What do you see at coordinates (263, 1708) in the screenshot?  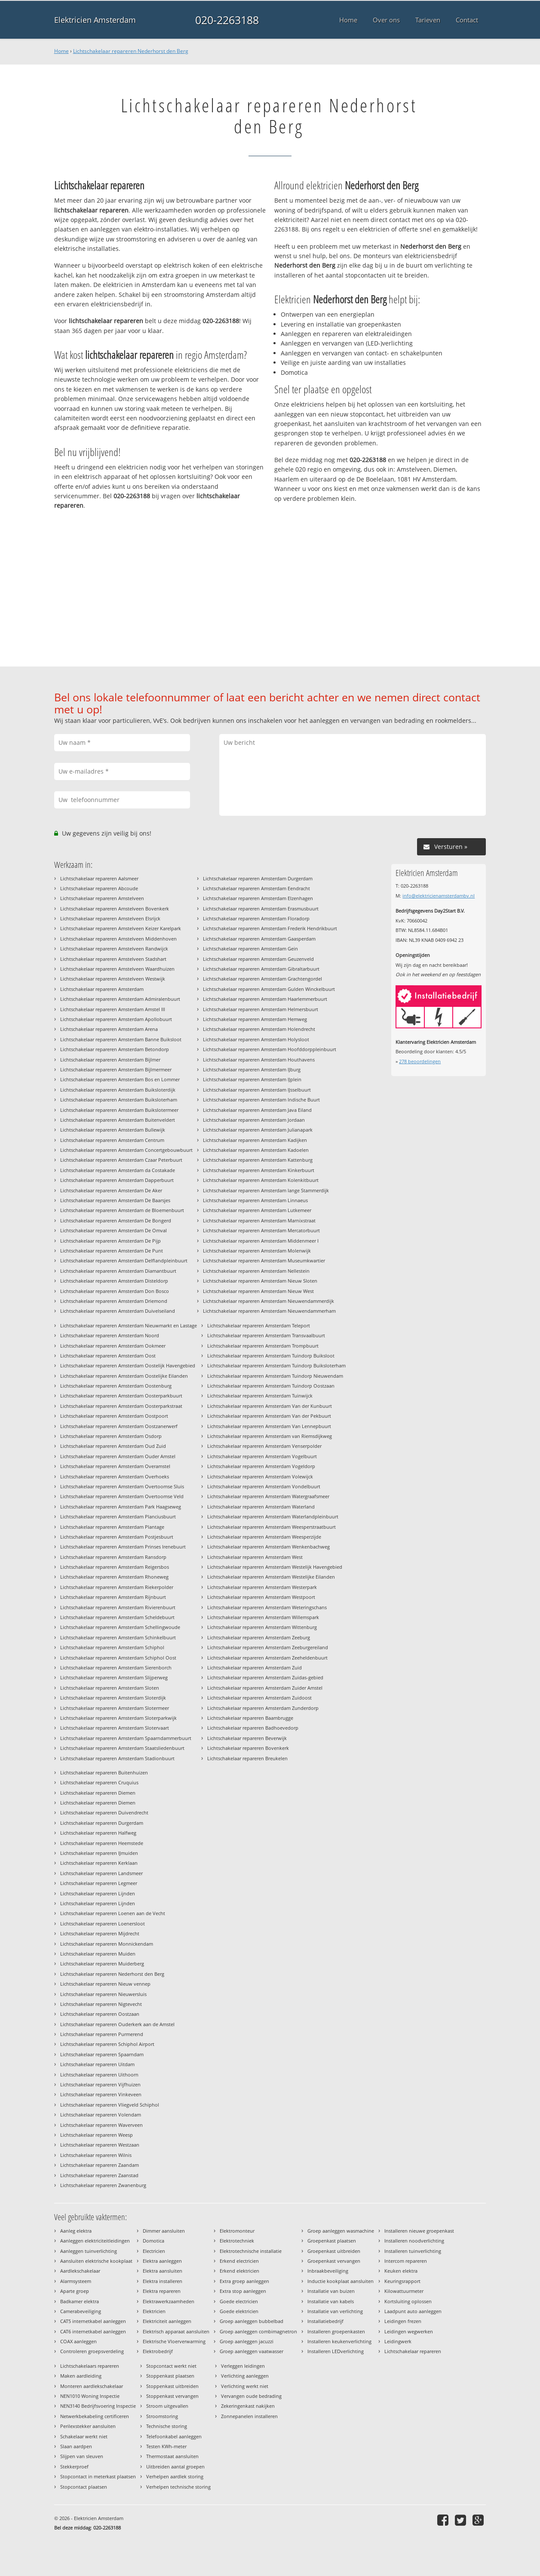 I see `Lichtschakelaar repareren Amsterdam Zunderdorp` at bounding box center [263, 1708].